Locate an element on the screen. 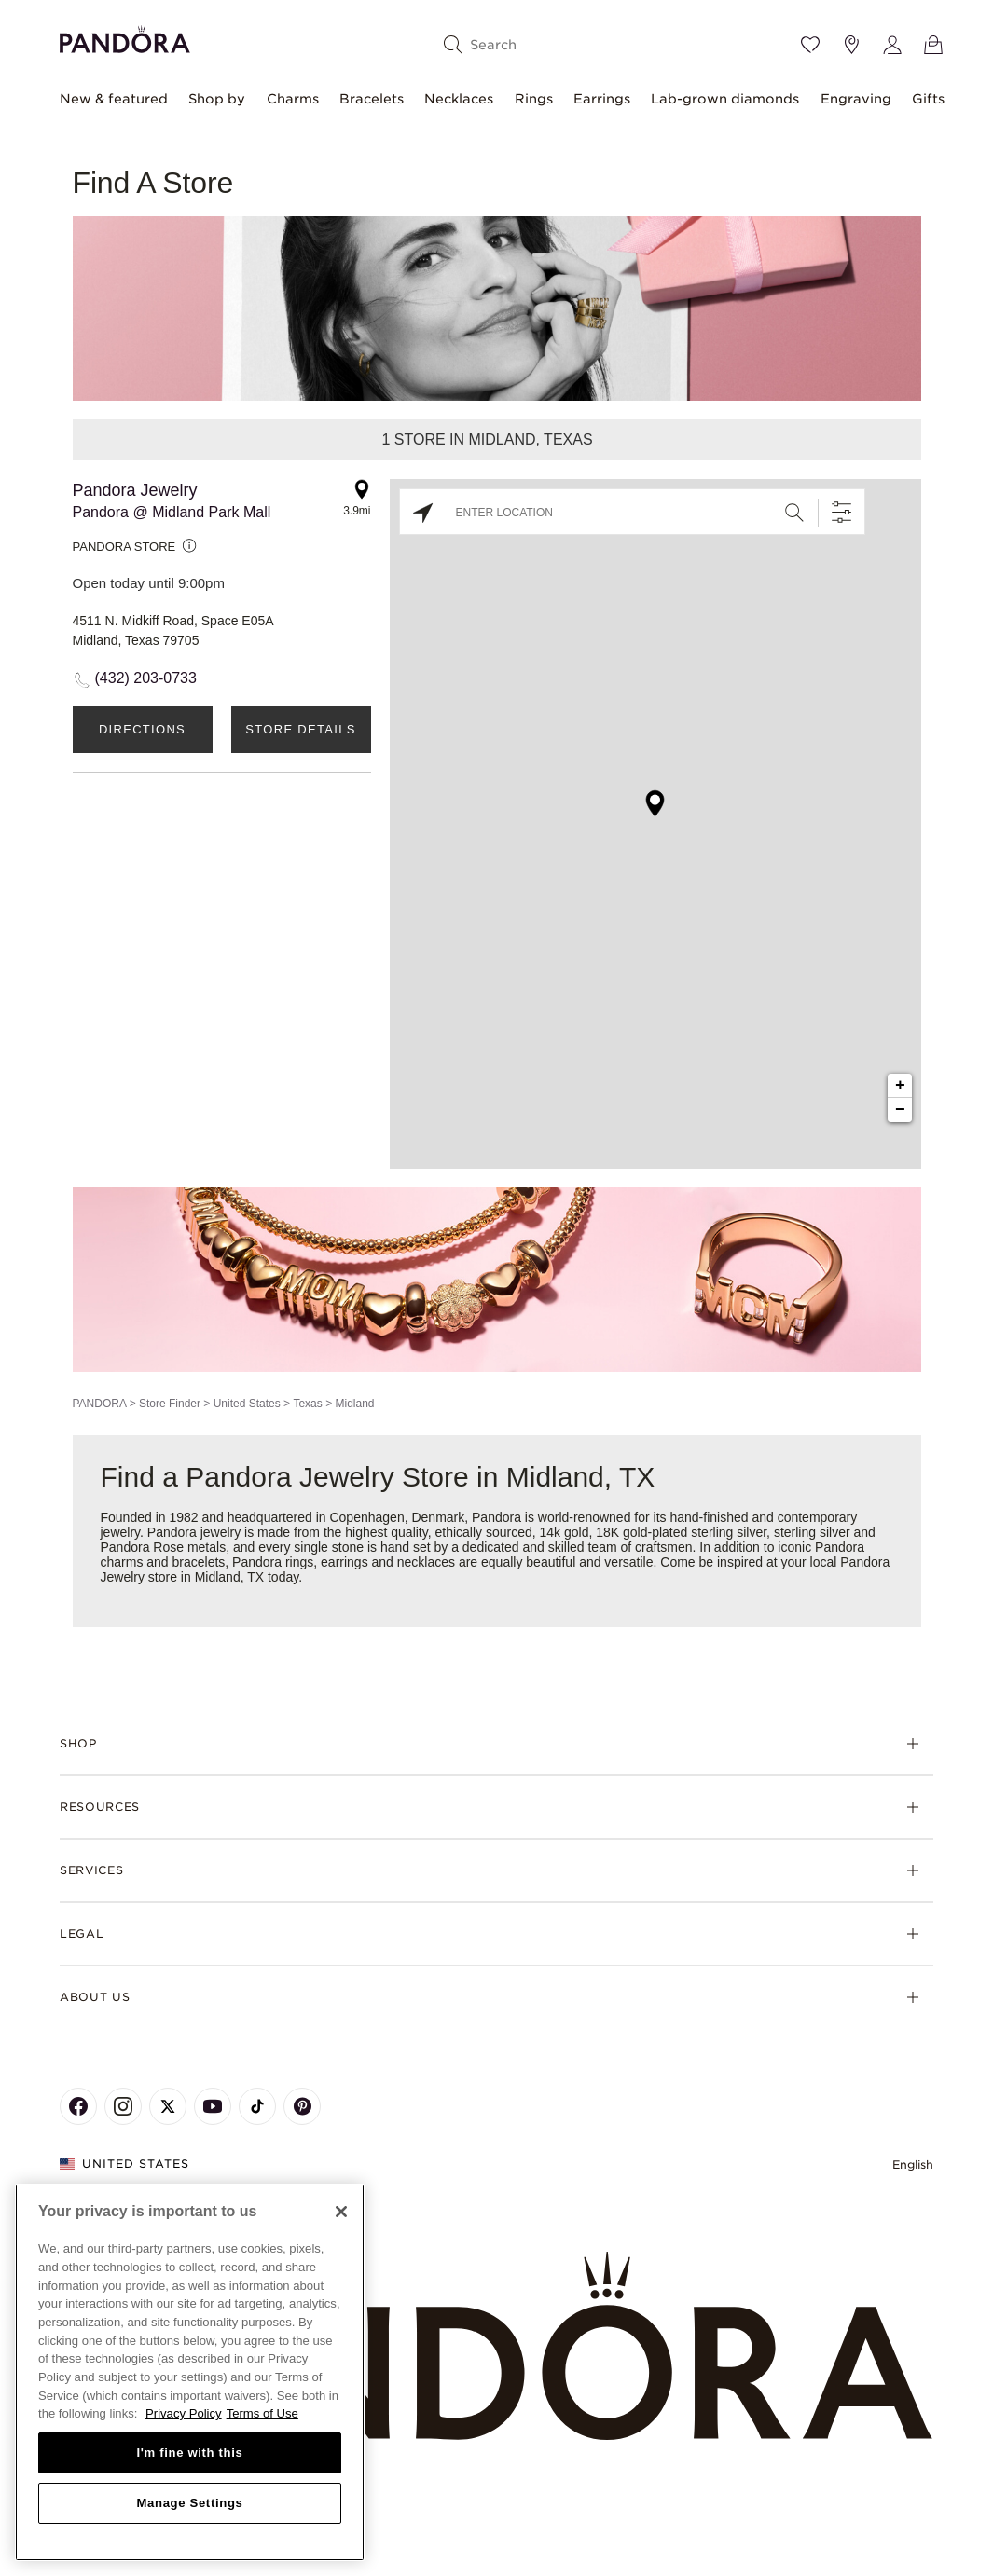  Engraving is located at coordinates (856, 98).